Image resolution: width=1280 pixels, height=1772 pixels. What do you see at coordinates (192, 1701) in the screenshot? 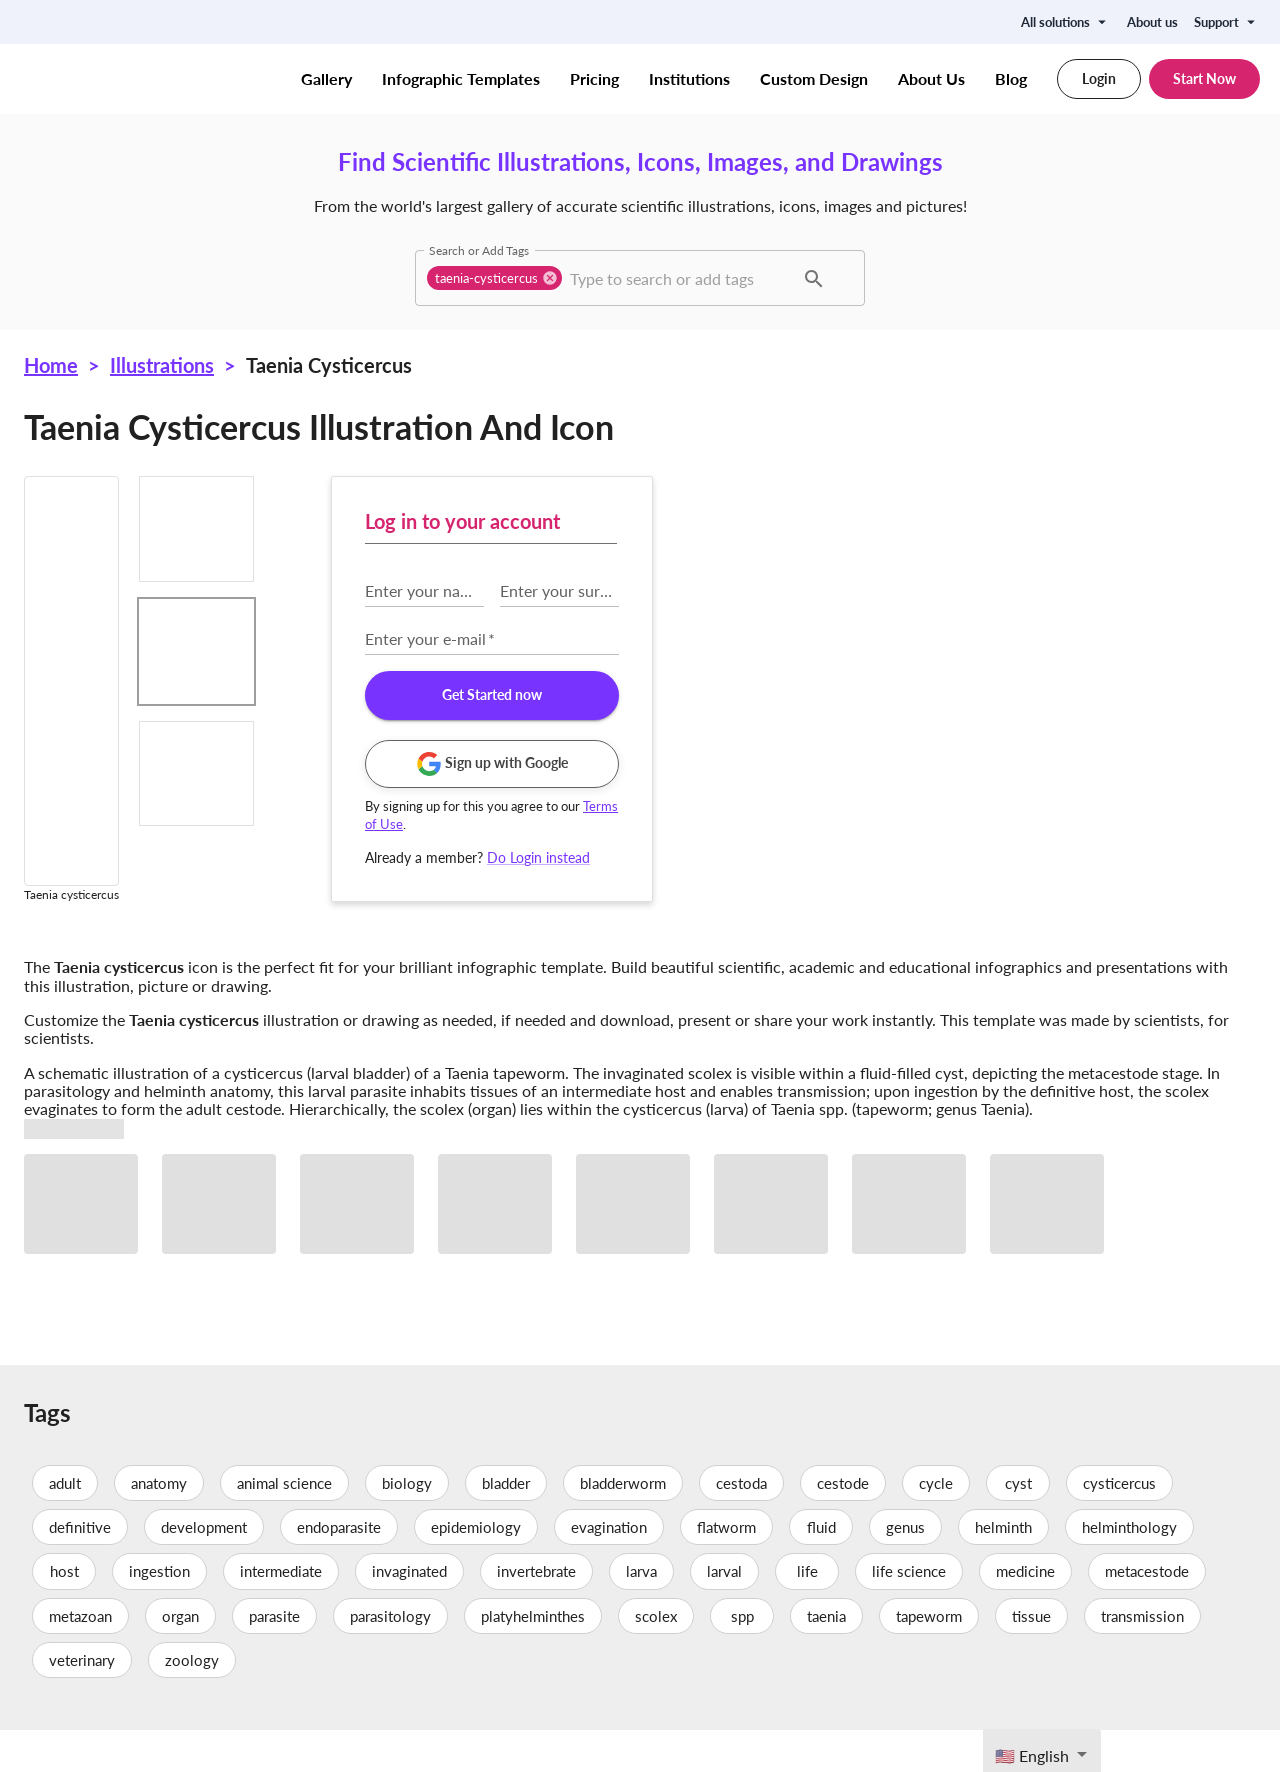
I see `zoology` at bounding box center [192, 1701].